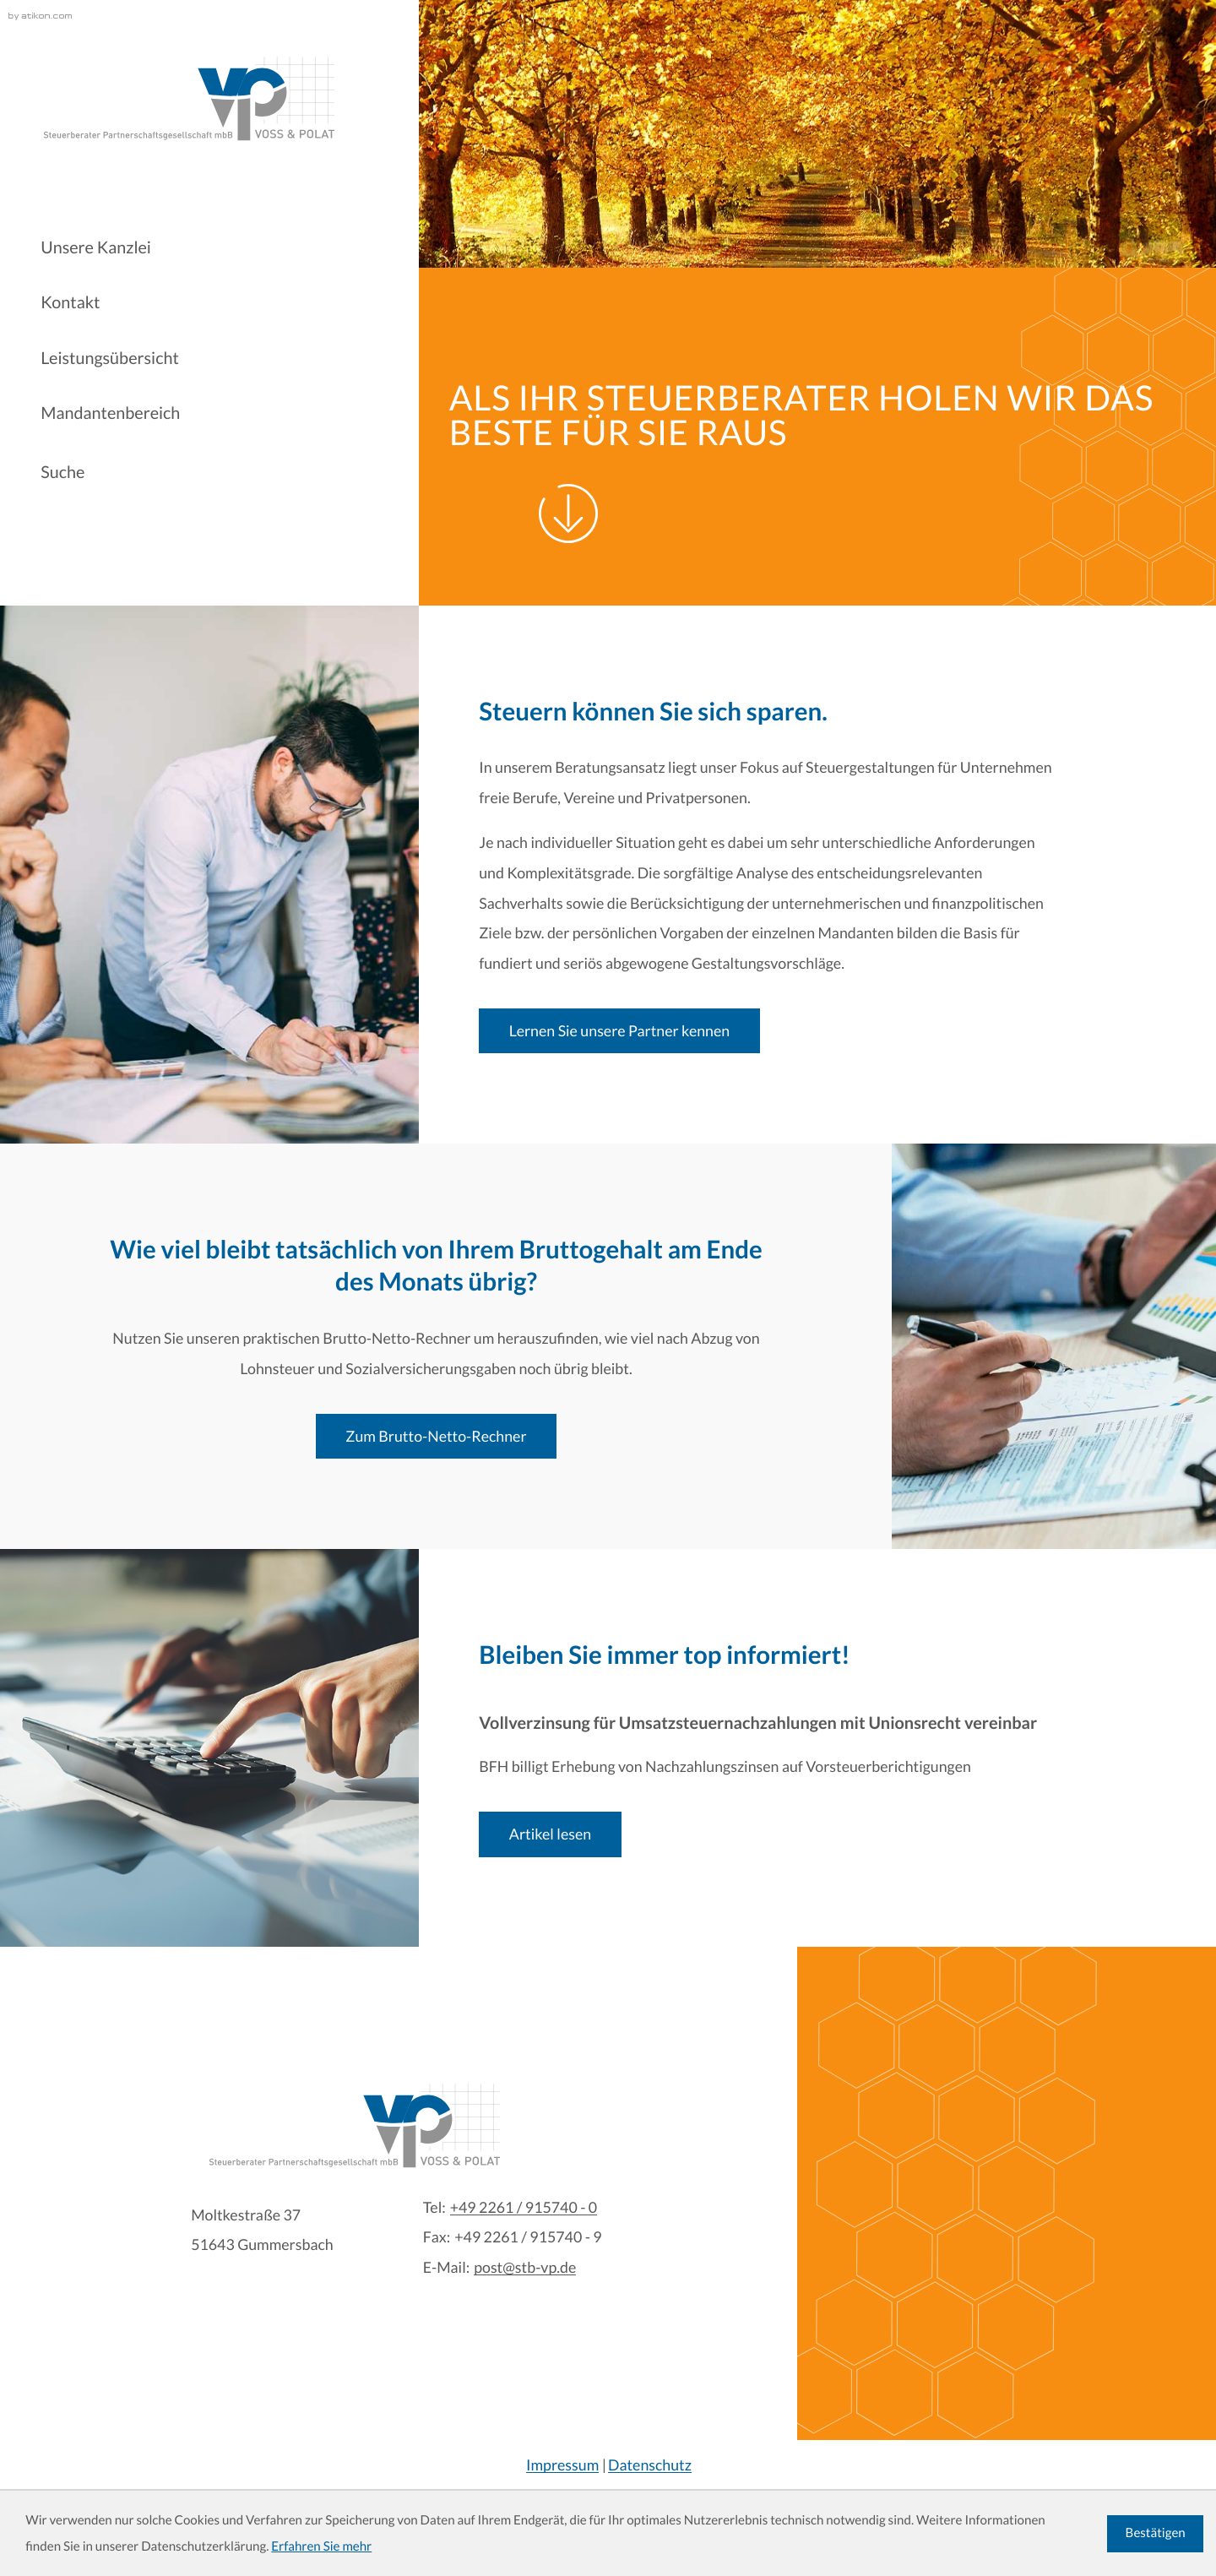  What do you see at coordinates (110, 413) in the screenshot?
I see `Mandantenbereich` at bounding box center [110, 413].